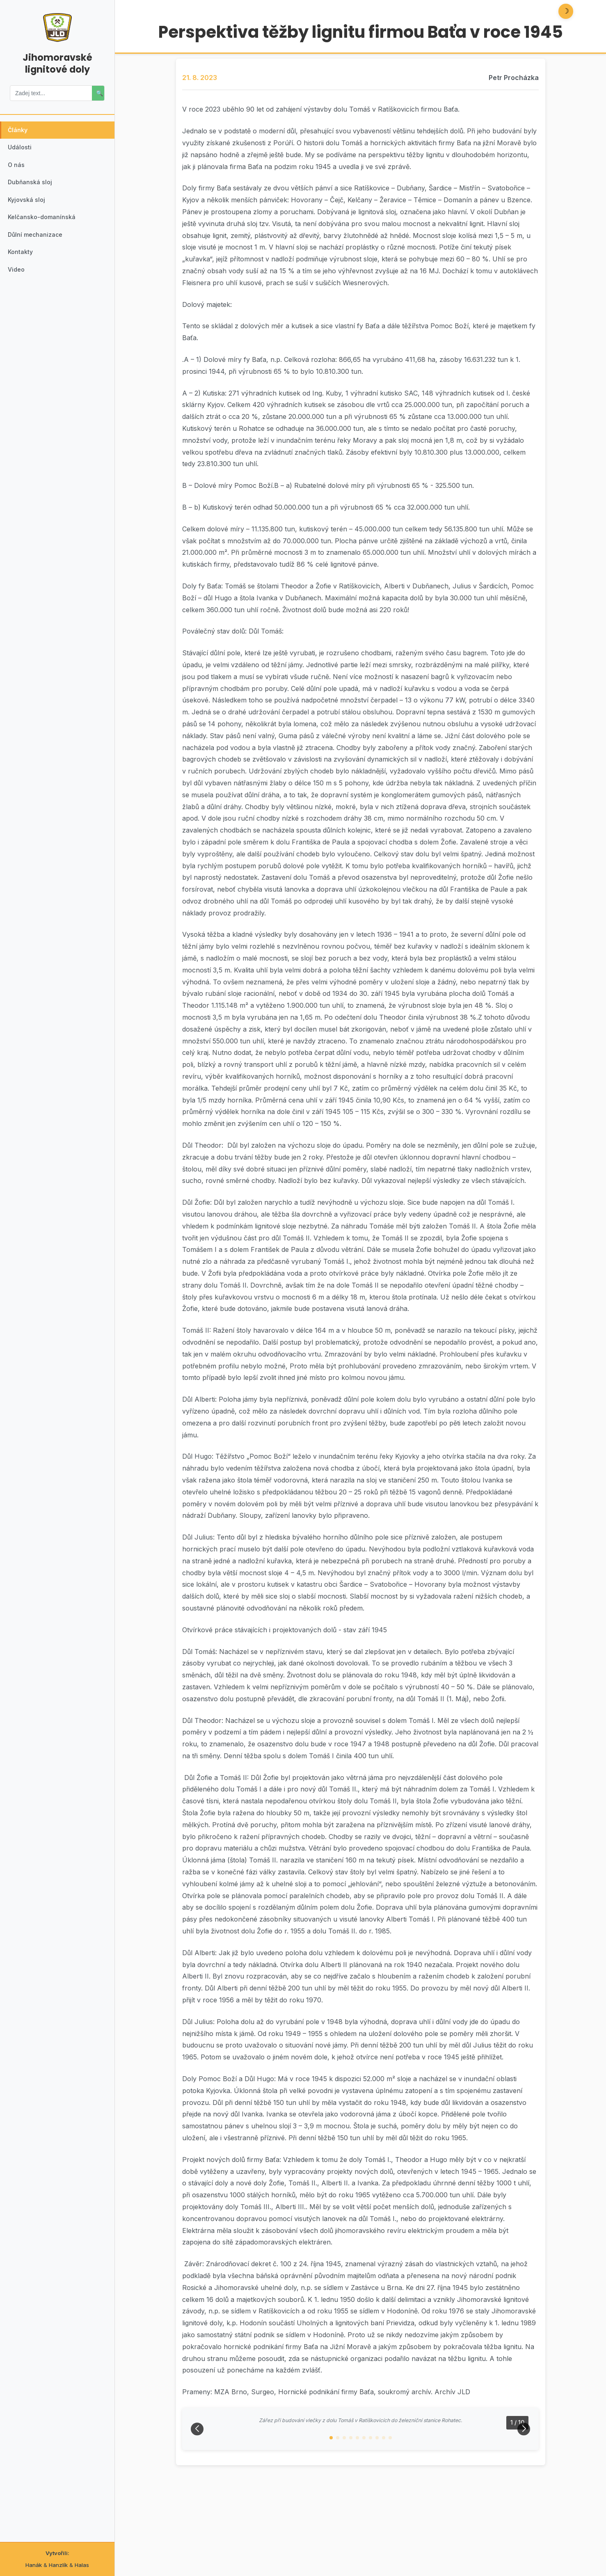 This screenshot has height=2576, width=606. I want to click on O nás, so click(18, 170).